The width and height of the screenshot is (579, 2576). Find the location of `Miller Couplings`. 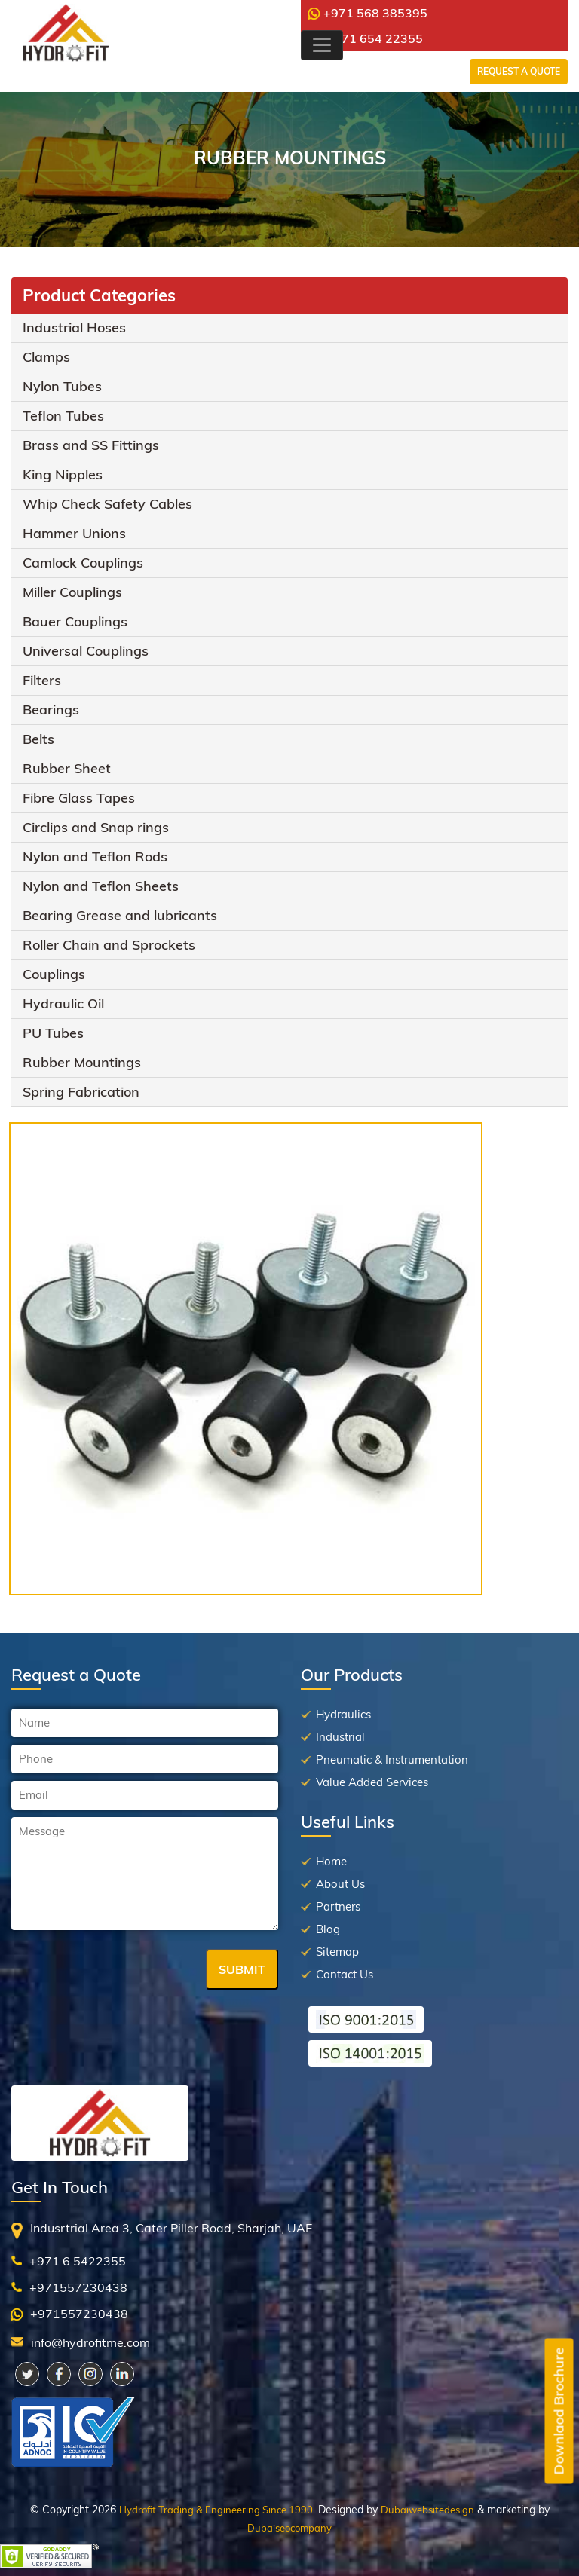

Miller Couplings is located at coordinates (72, 592).